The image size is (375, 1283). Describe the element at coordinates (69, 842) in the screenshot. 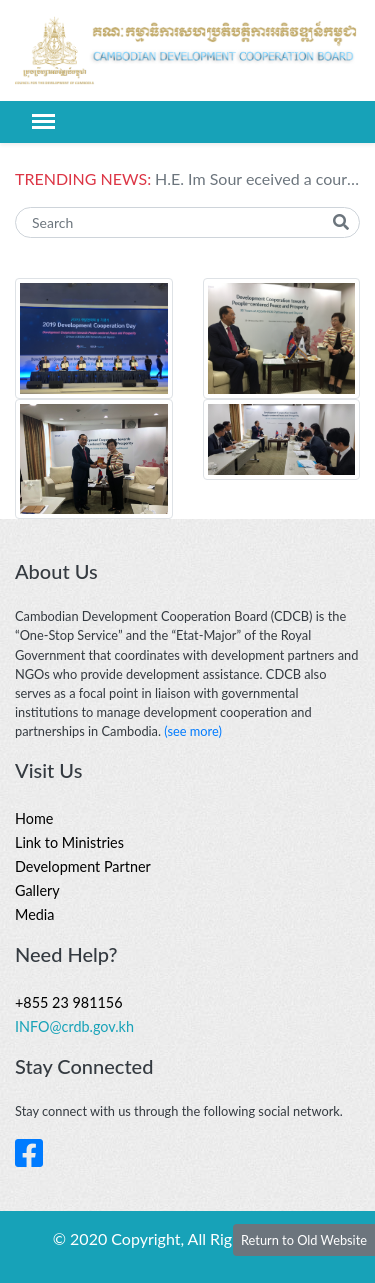

I see `Link to Ministries` at that location.